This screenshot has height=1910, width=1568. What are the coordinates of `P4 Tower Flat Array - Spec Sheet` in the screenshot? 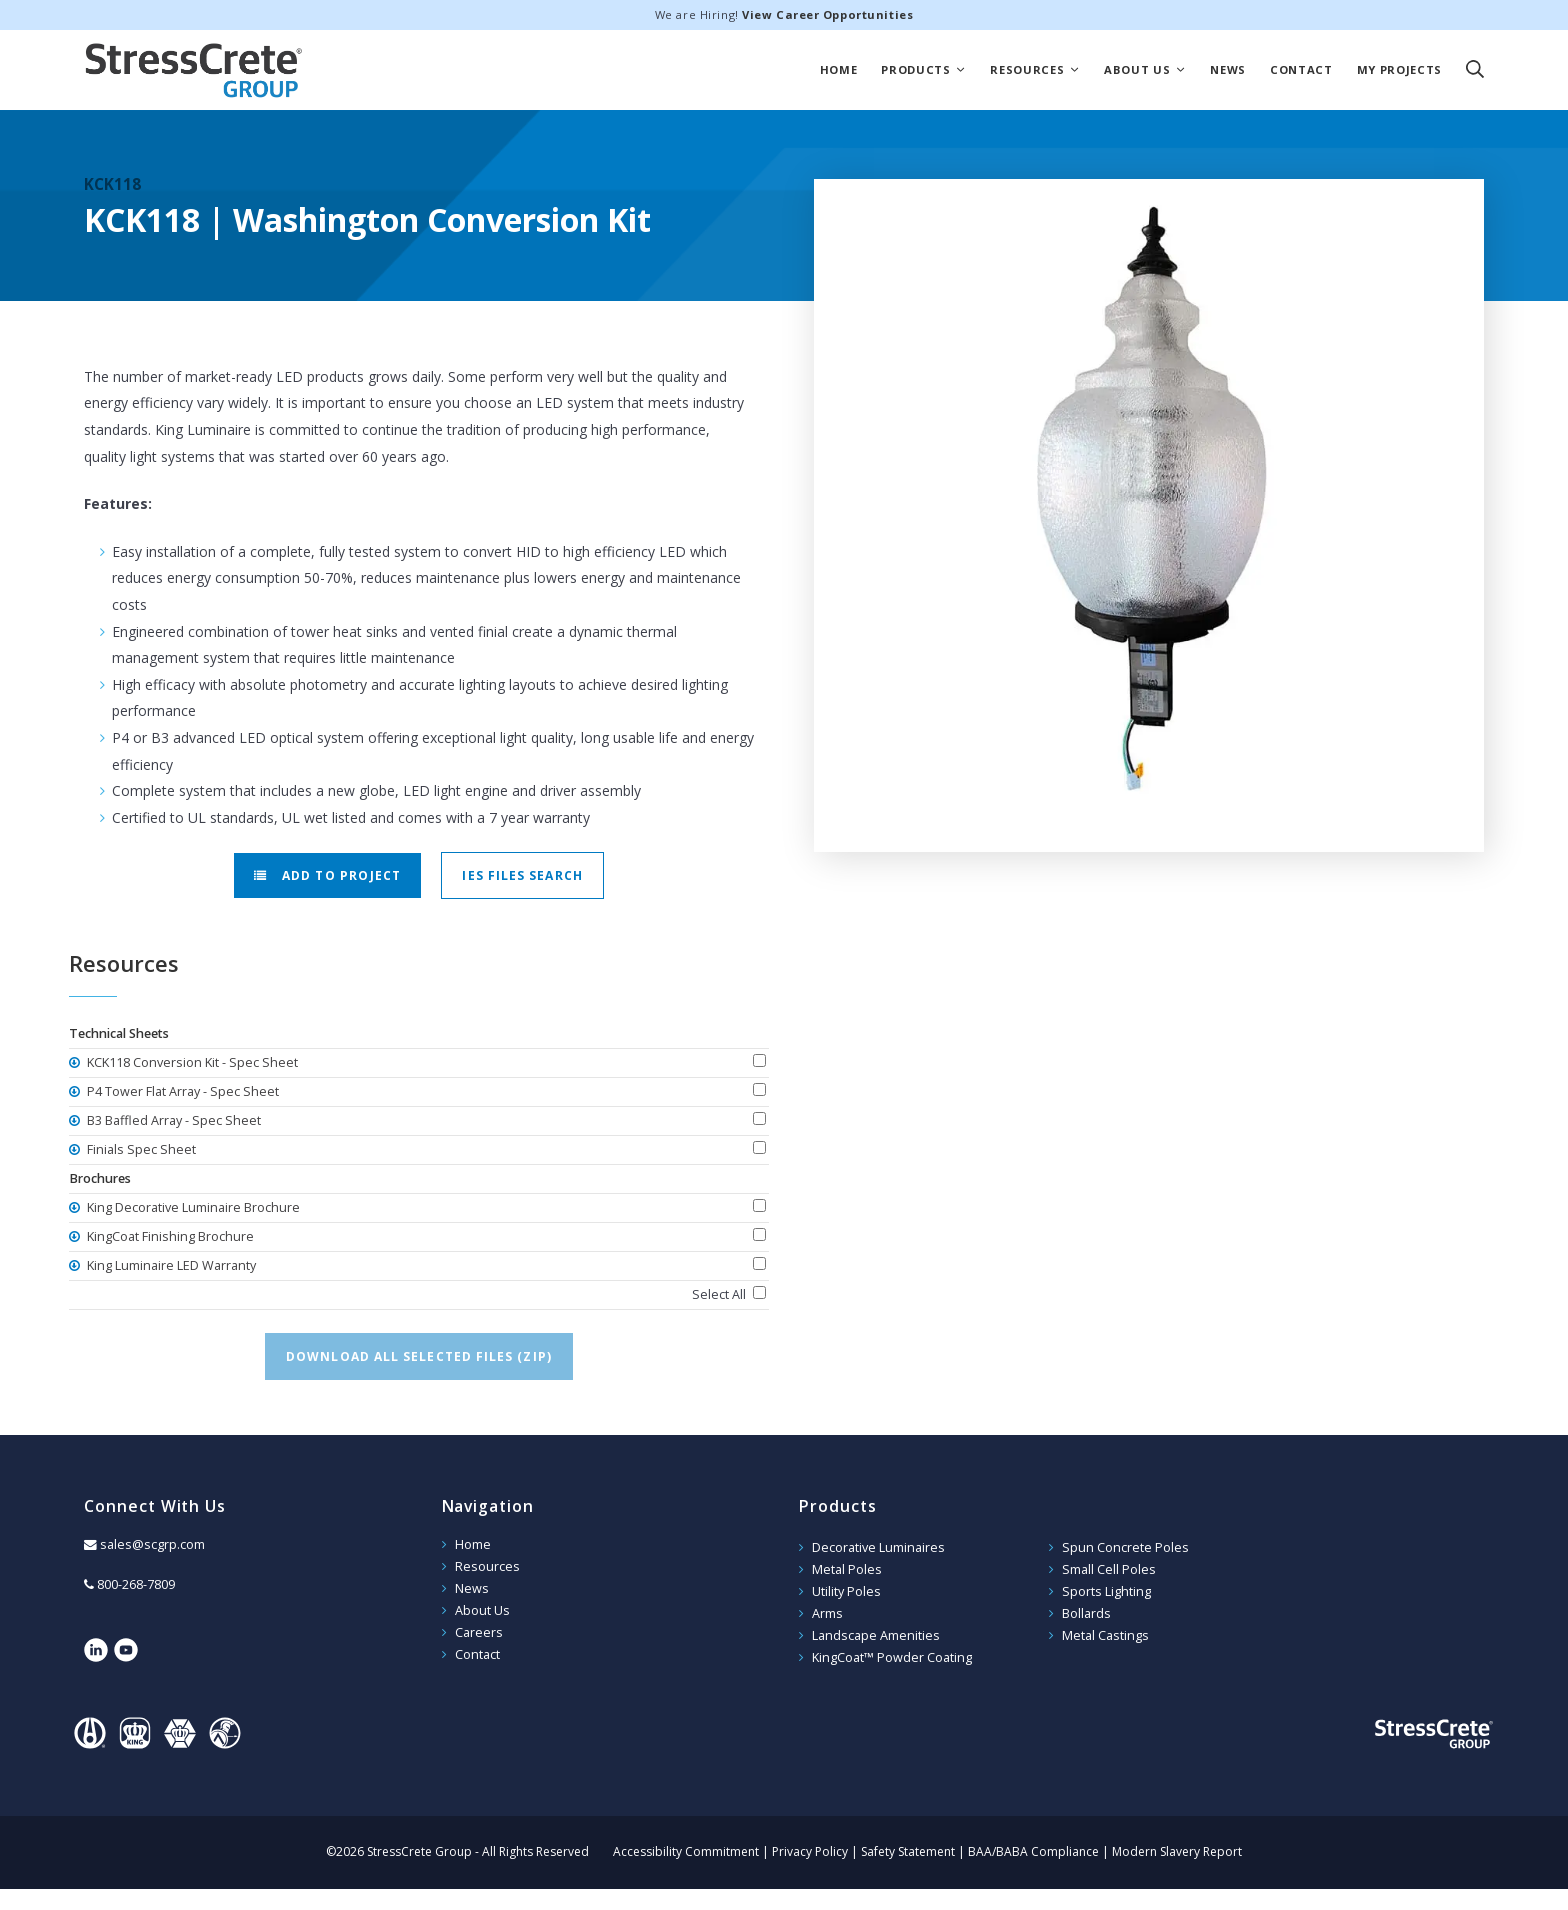 It's located at (181, 1091).